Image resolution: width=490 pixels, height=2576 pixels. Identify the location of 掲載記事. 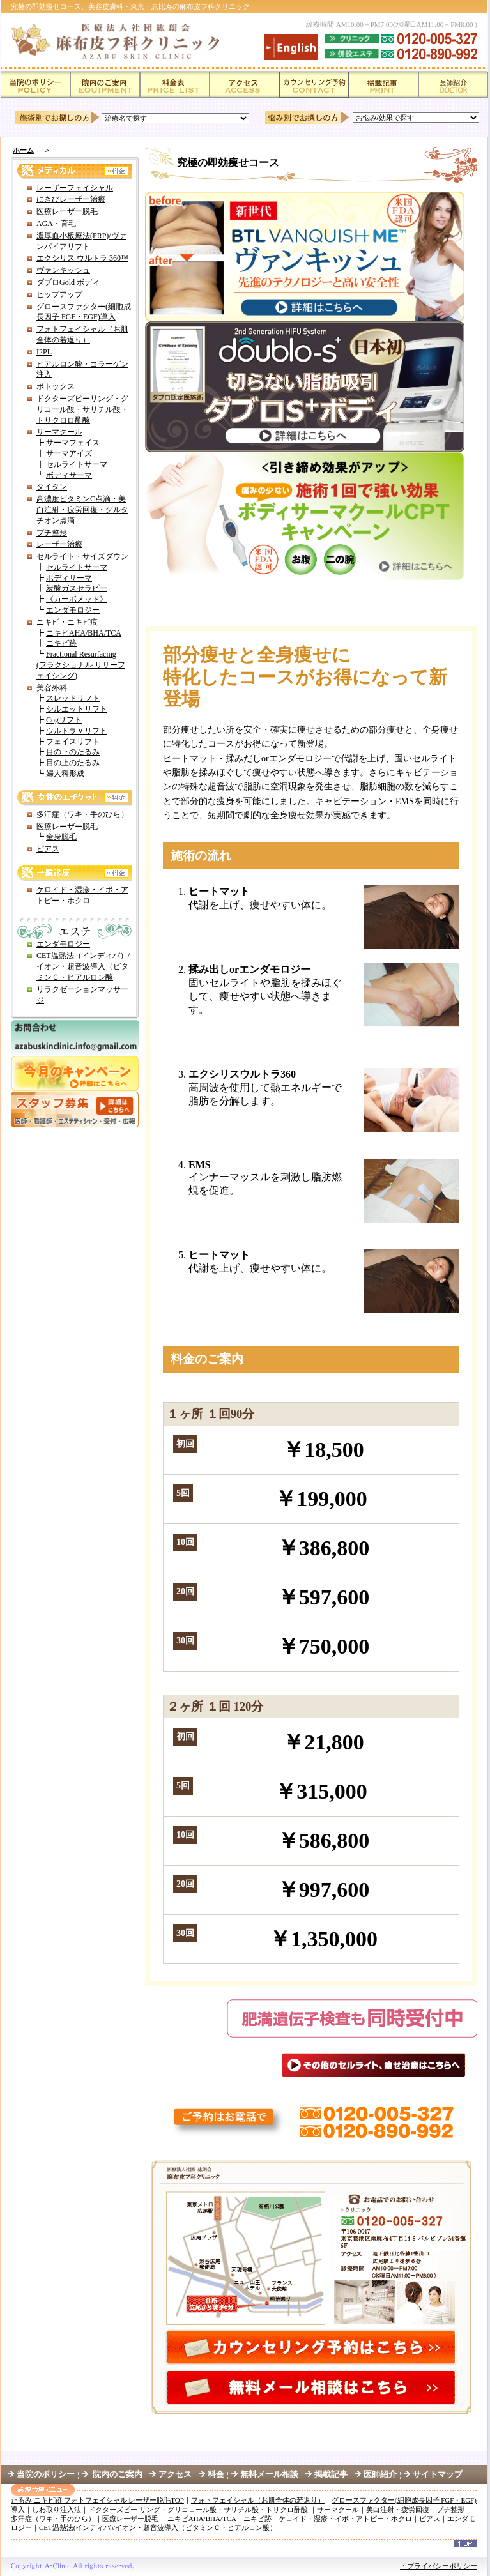
(331, 2474).